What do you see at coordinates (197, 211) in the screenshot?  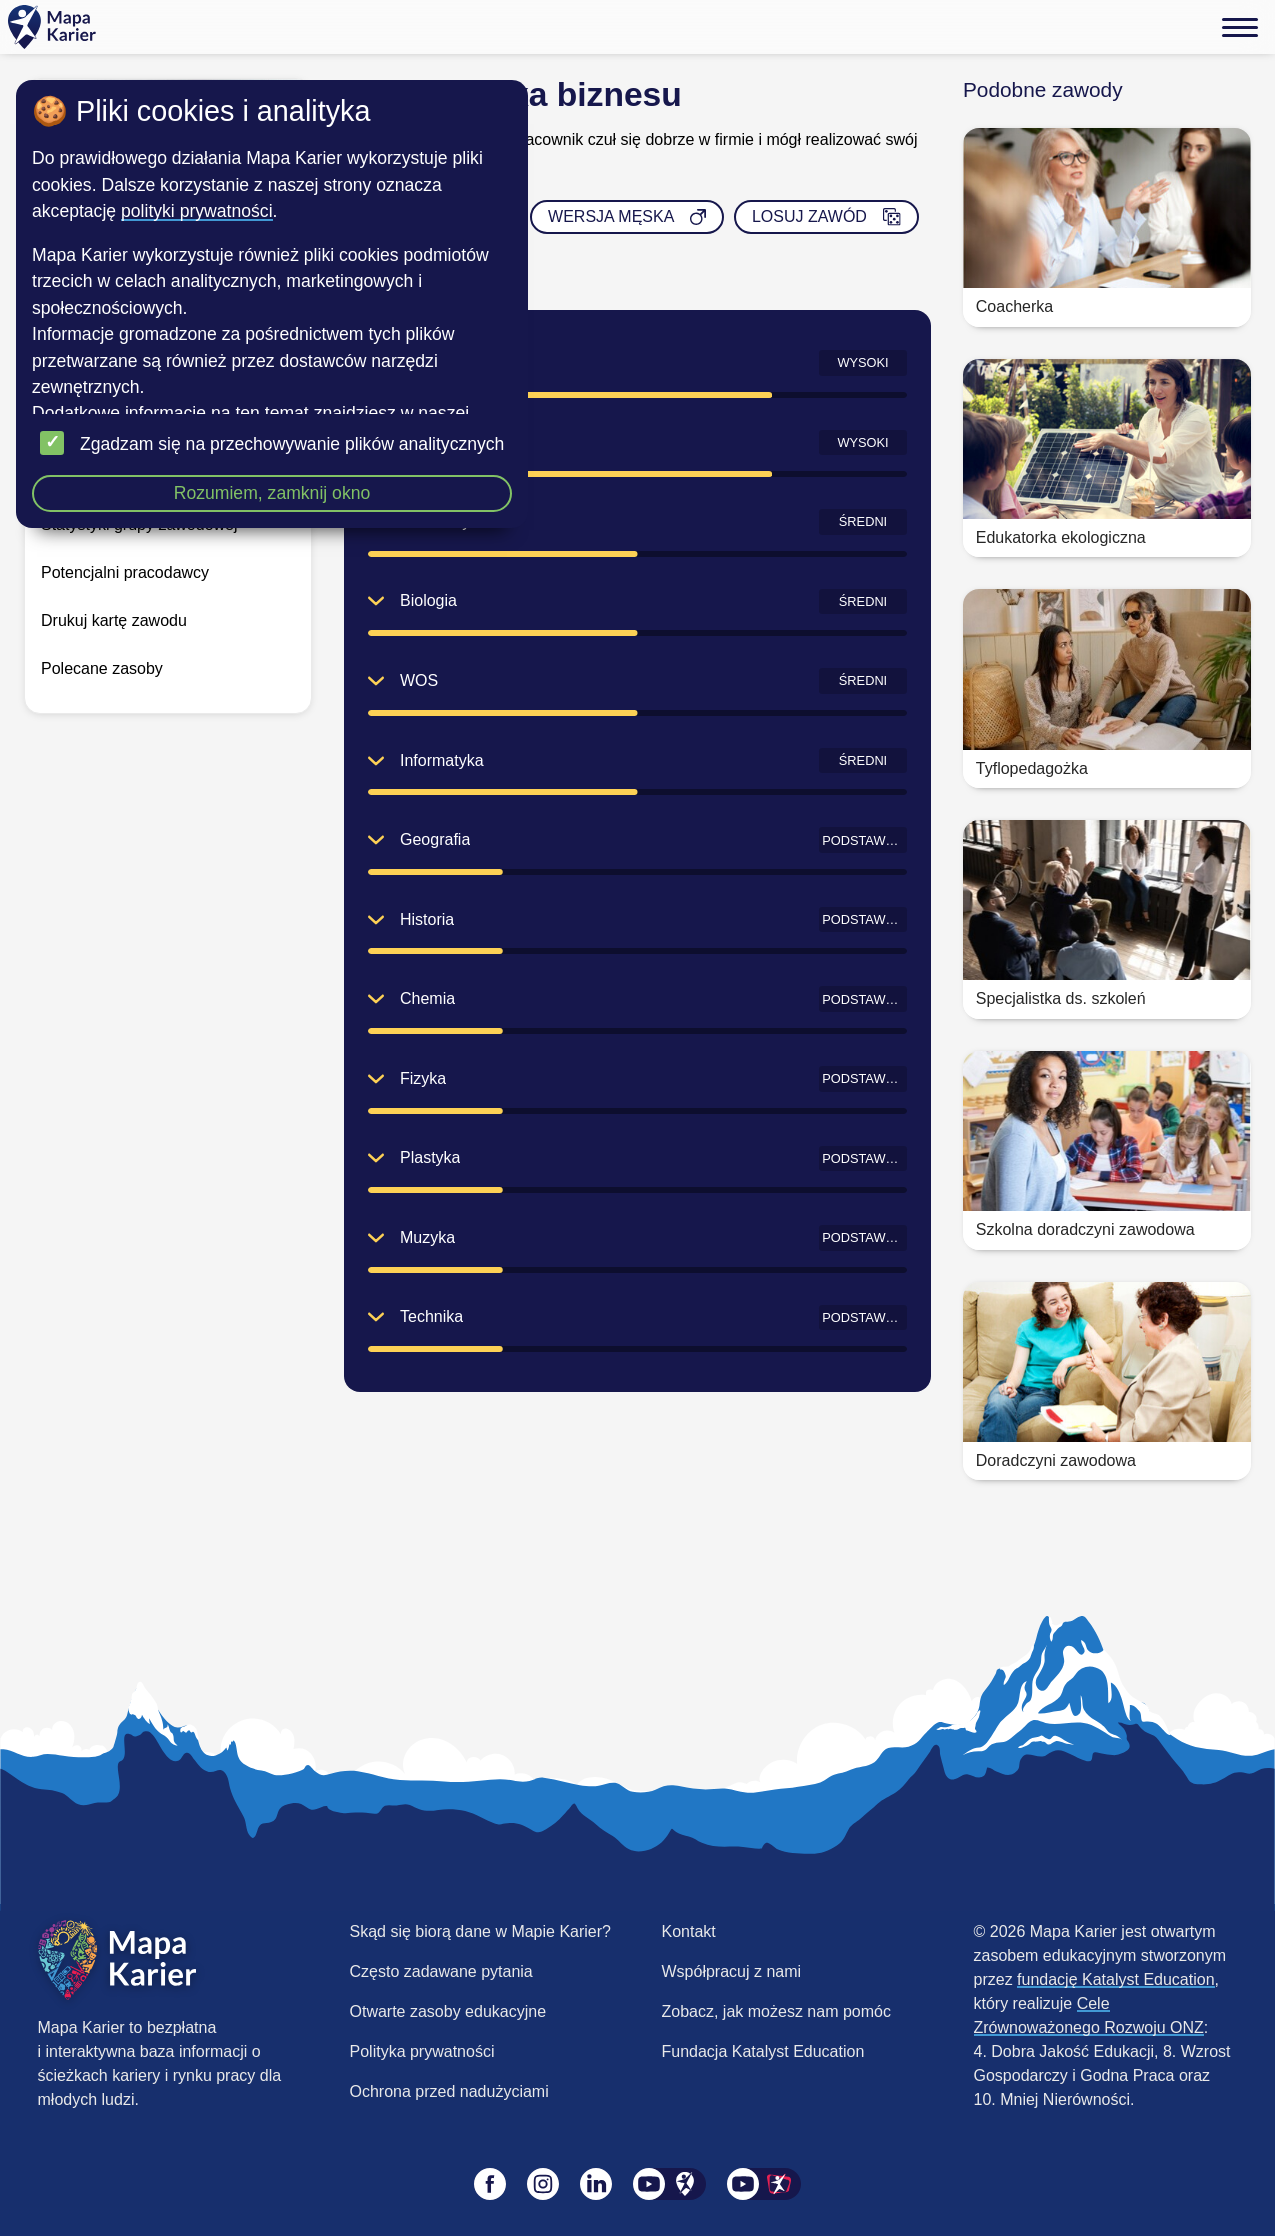 I see `polityki prywatności` at bounding box center [197, 211].